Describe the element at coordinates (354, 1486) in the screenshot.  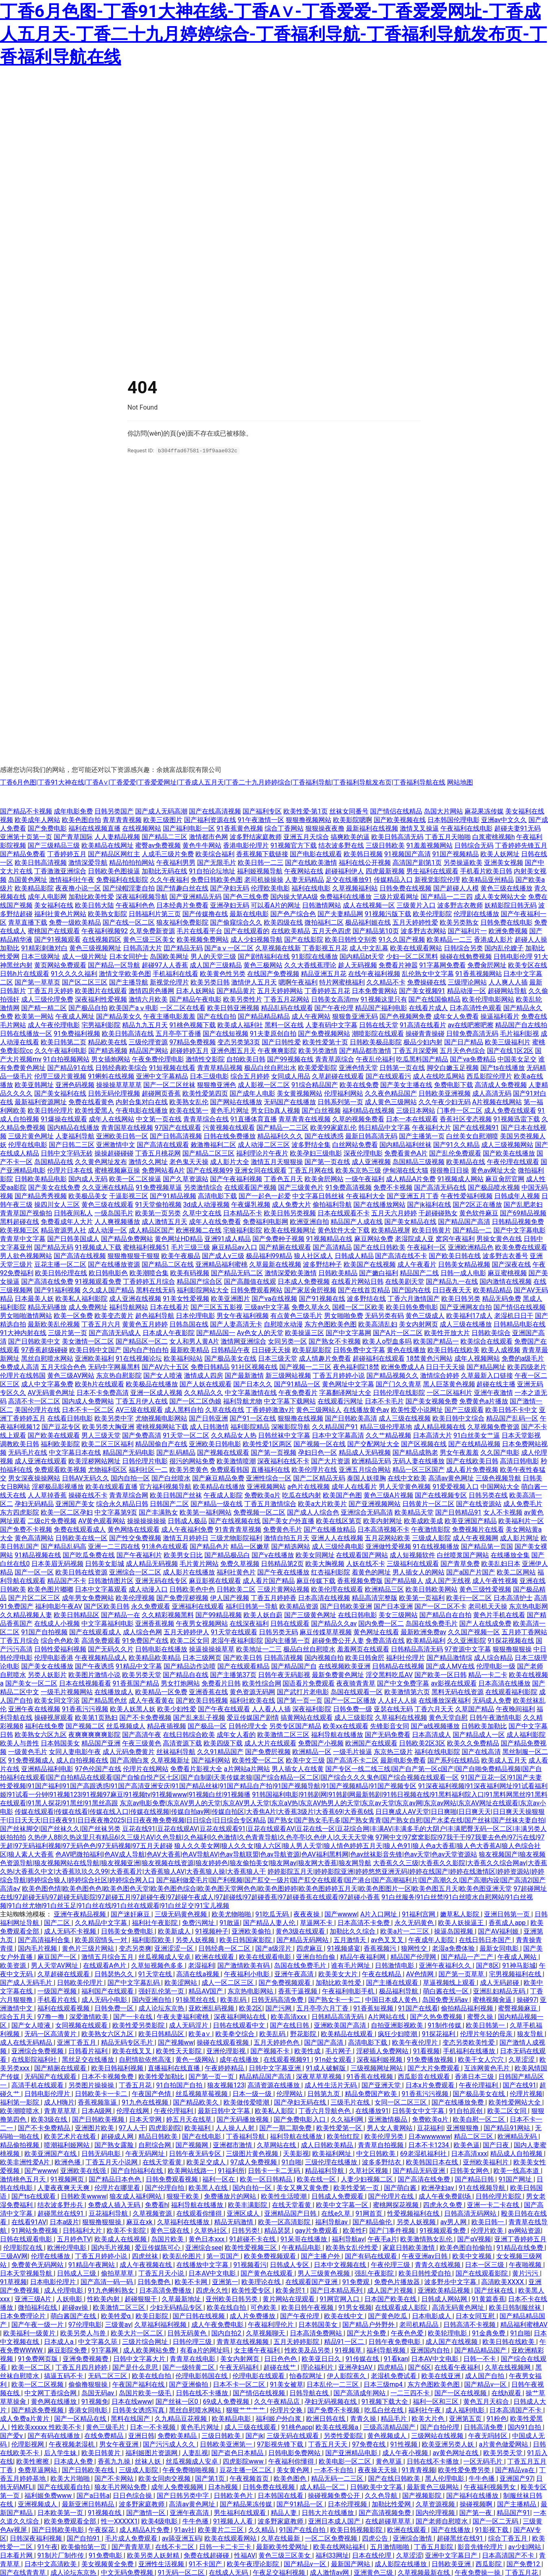
I see `成年人在线看片` at that location.